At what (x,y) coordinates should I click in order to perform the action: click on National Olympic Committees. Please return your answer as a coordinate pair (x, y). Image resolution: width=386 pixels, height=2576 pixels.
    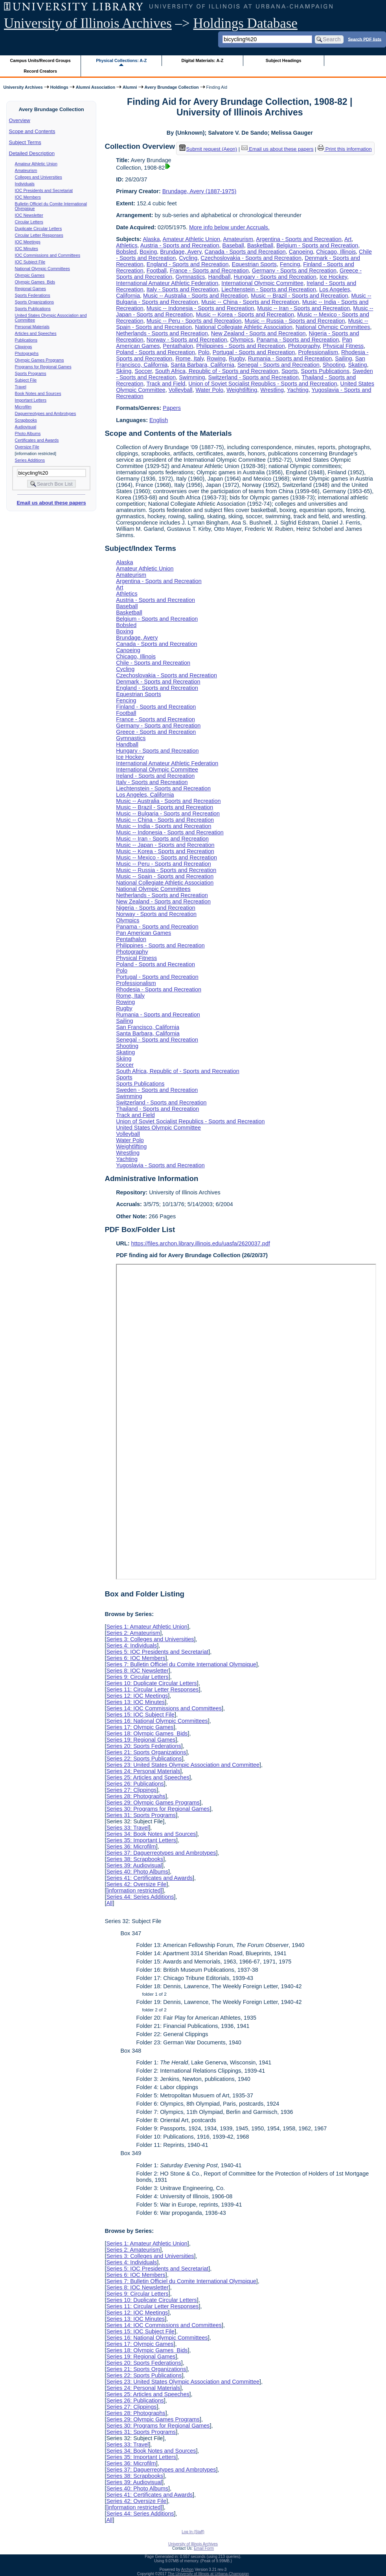
    Looking at the image, I should click on (42, 268).